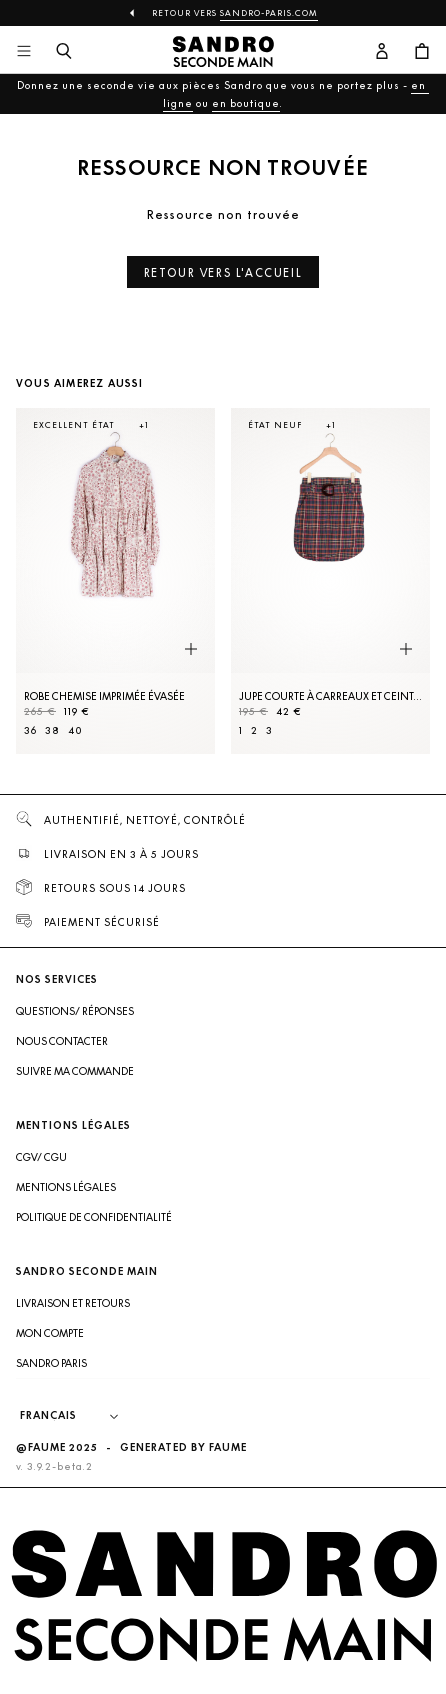 The image size is (446, 1694). I want to click on Politique de confidentialité, so click(94, 1217).